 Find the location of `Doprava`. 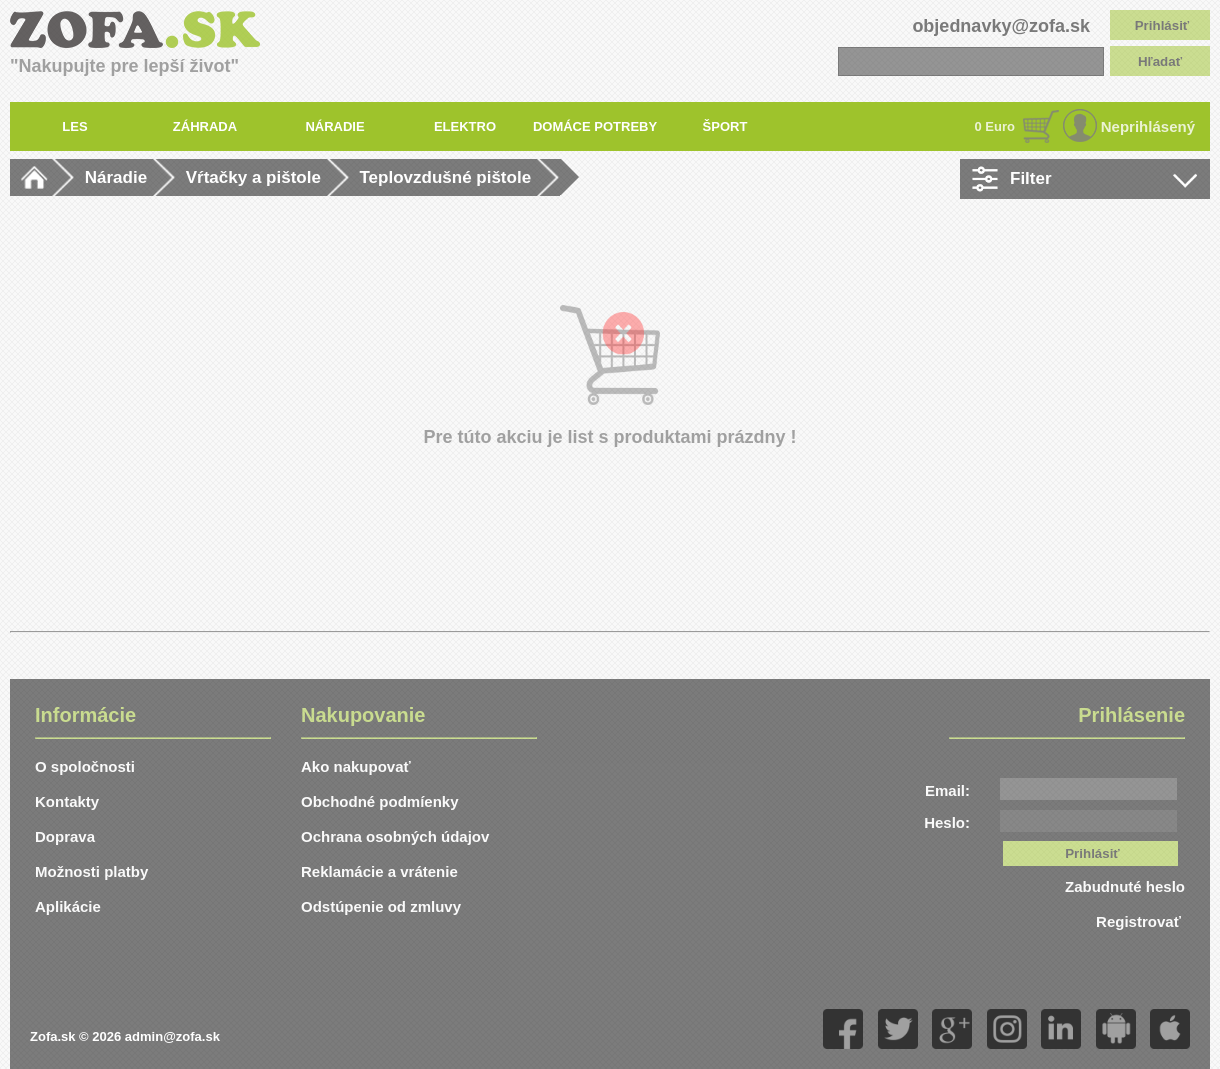

Doprava is located at coordinates (65, 836).